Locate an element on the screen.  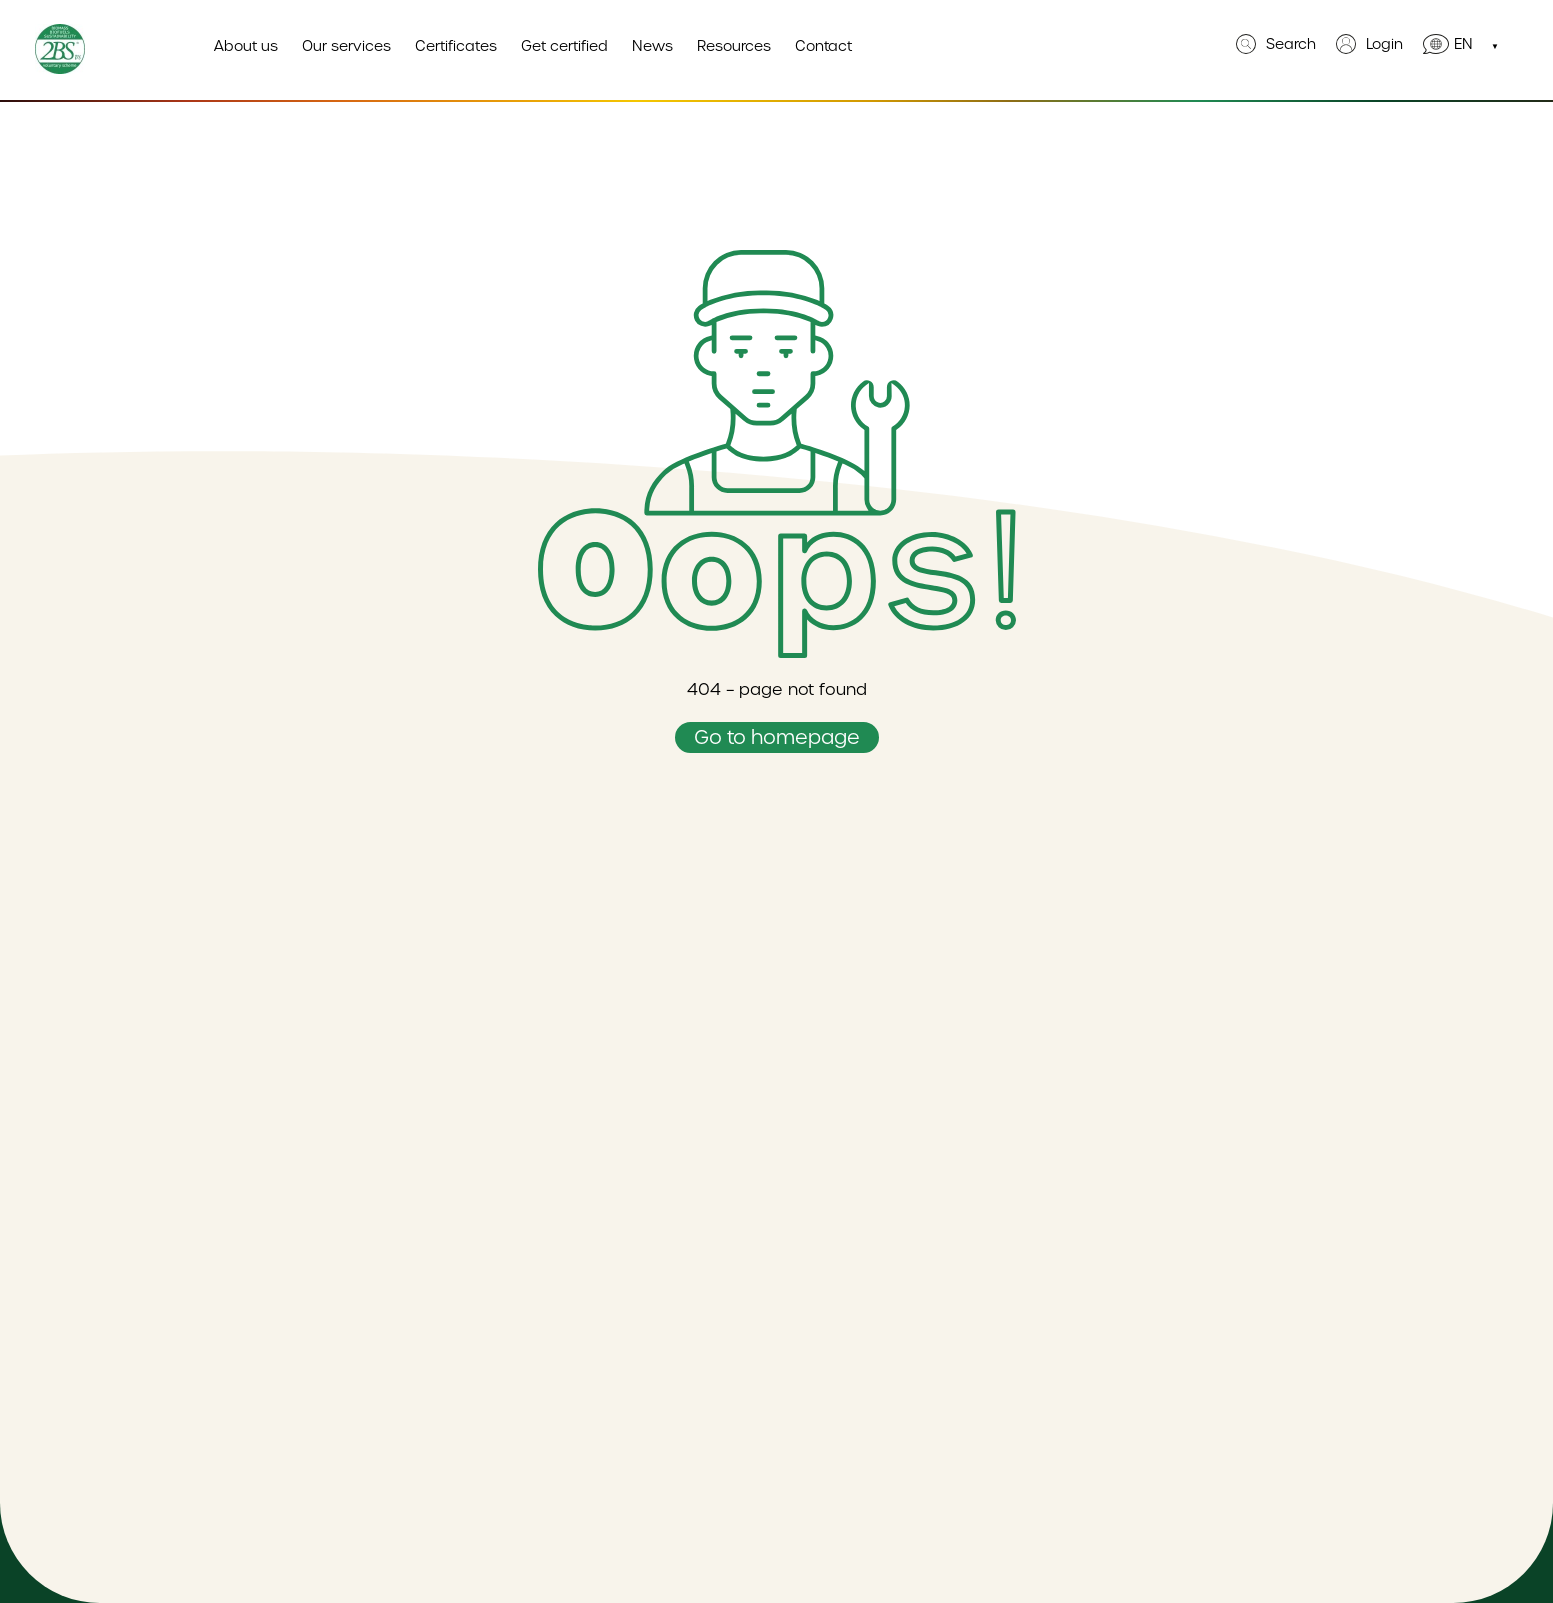
Our services is located at coordinates (346, 46).